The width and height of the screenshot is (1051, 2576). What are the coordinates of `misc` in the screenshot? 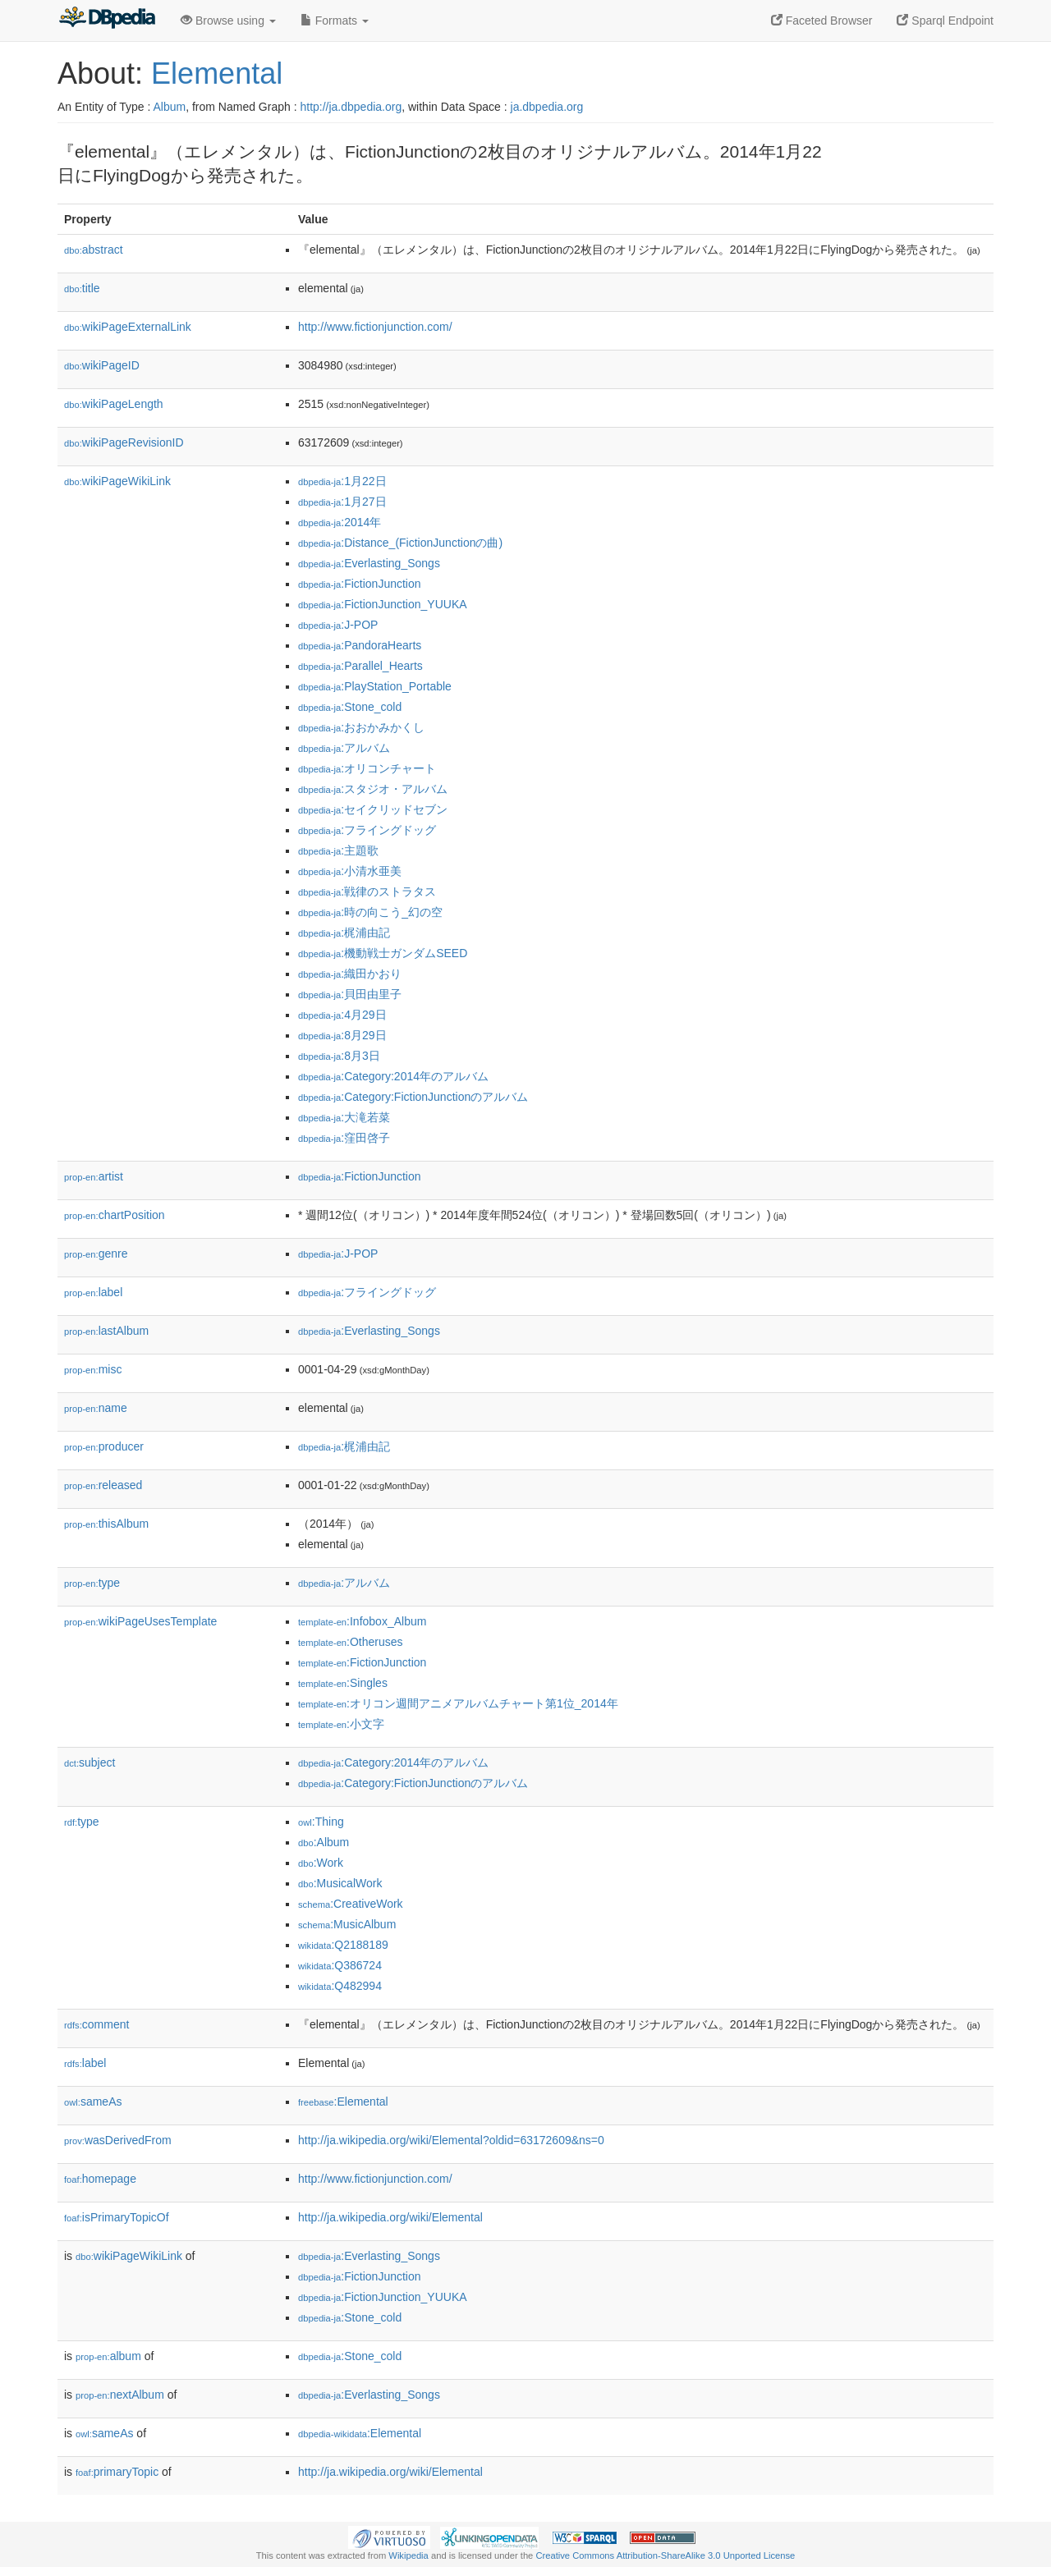 It's located at (93, 1369).